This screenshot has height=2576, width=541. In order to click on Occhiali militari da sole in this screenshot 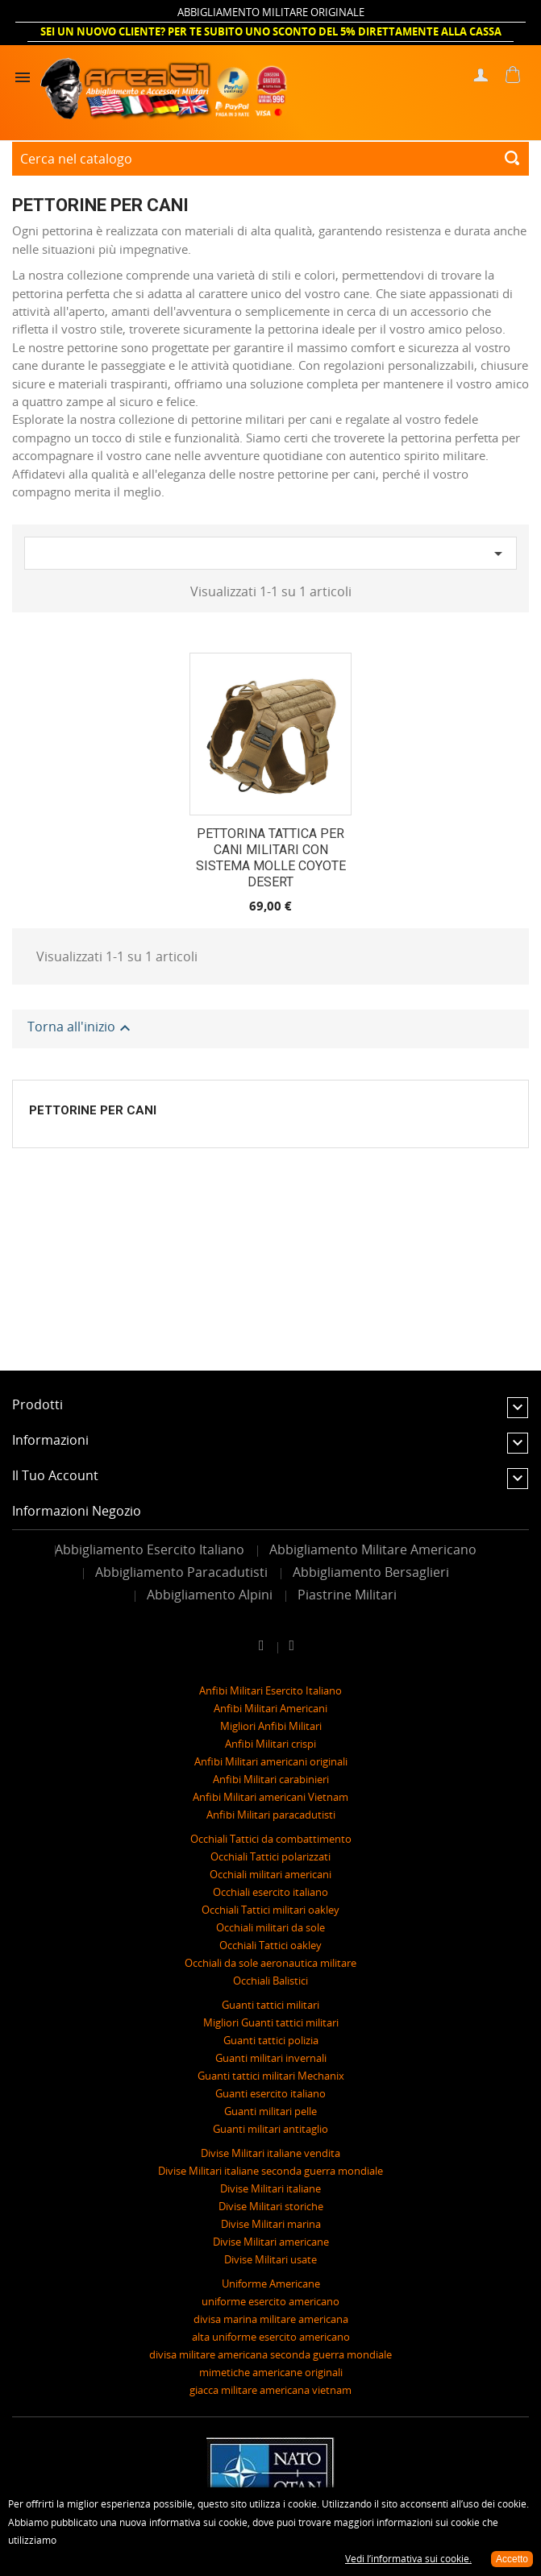, I will do `click(270, 1927)`.